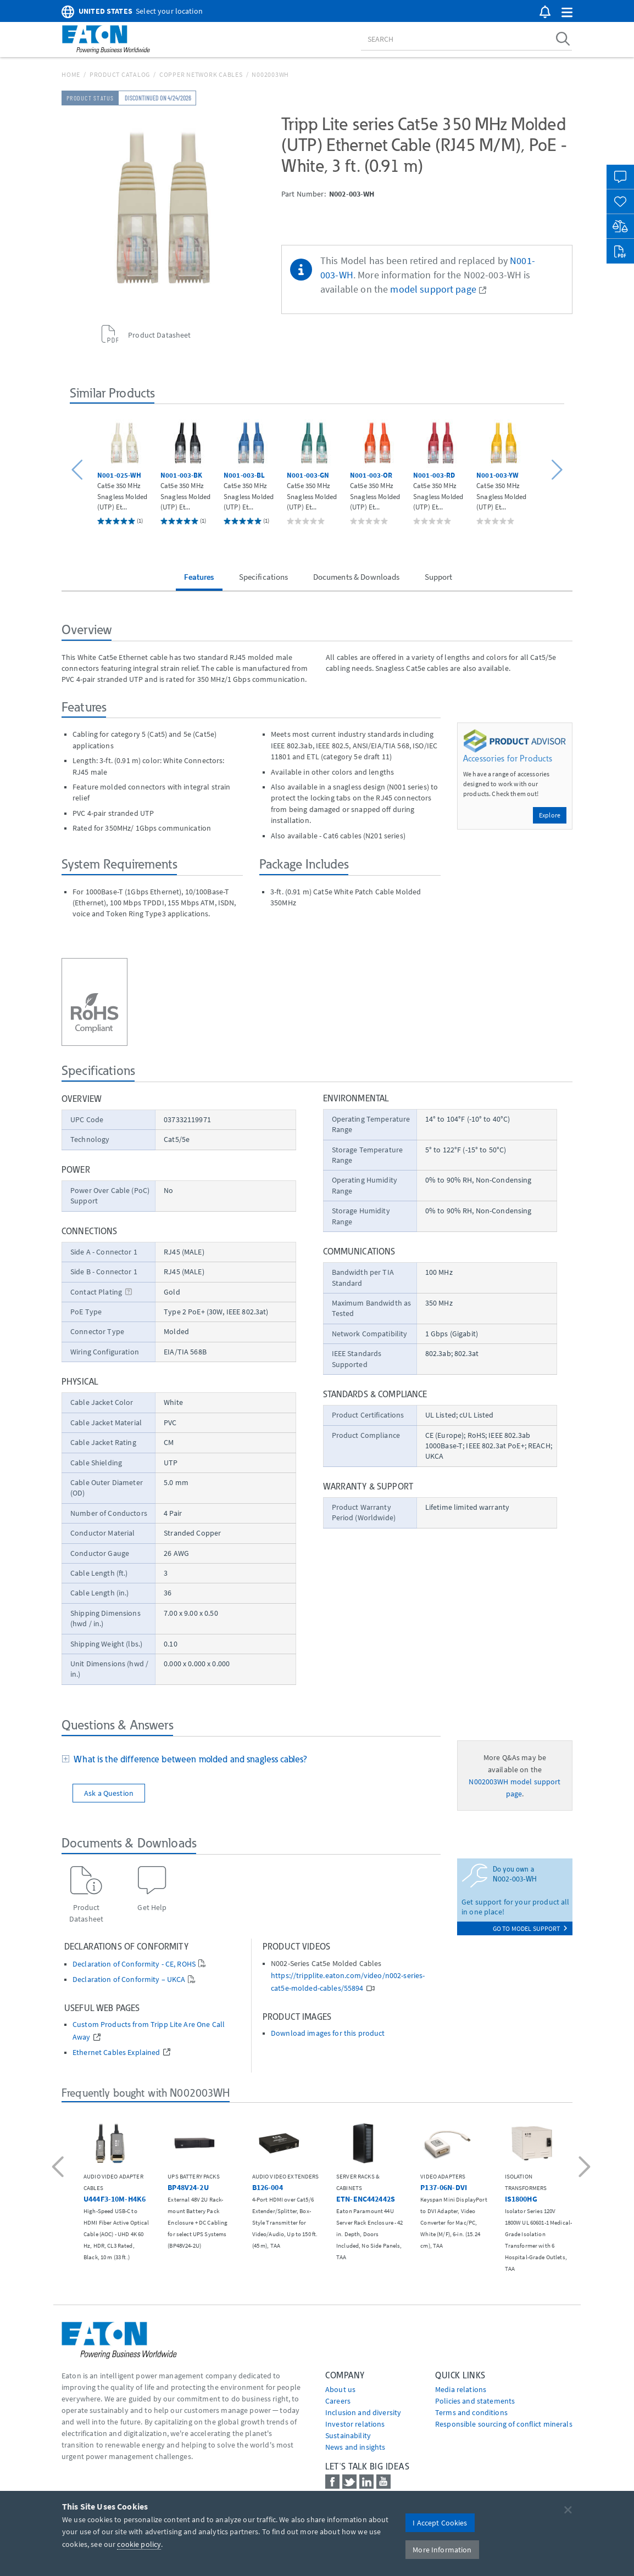 The width and height of the screenshot is (634, 2576). Describe the element at coordinates (251, 1760) in the screenshot. I see `[tab]` at that location.